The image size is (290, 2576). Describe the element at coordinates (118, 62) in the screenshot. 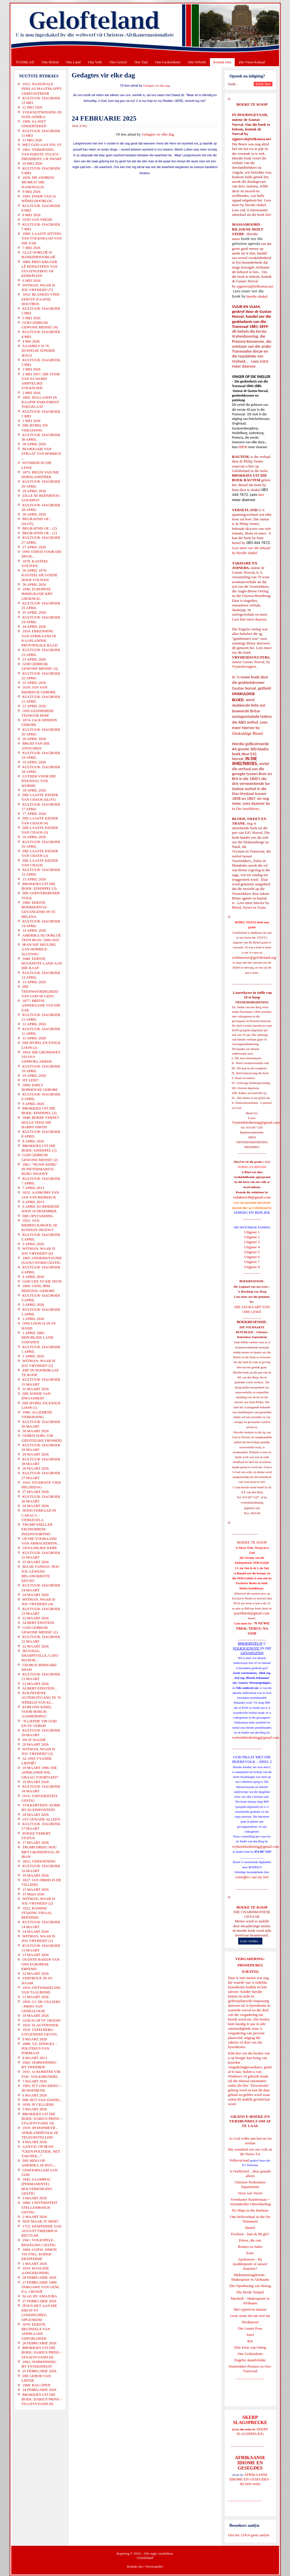

I see `Ons Geloof` at that location.